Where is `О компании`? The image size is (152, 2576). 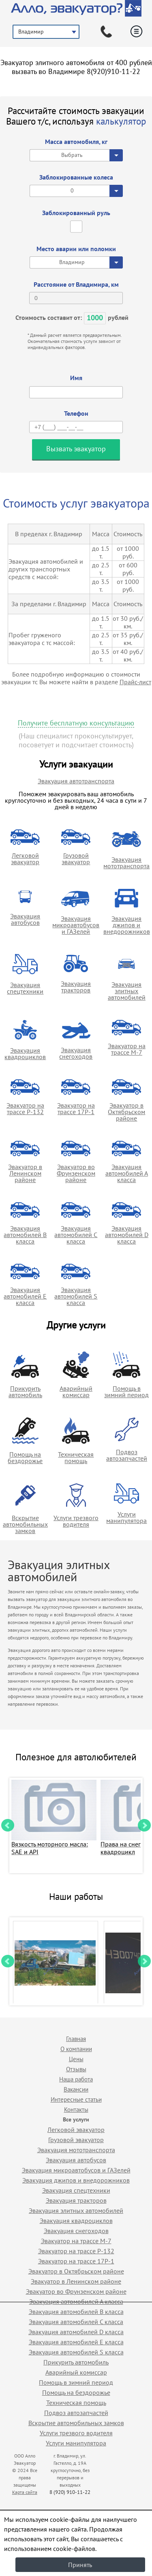 О компании is located at coordinates (76, 2049).